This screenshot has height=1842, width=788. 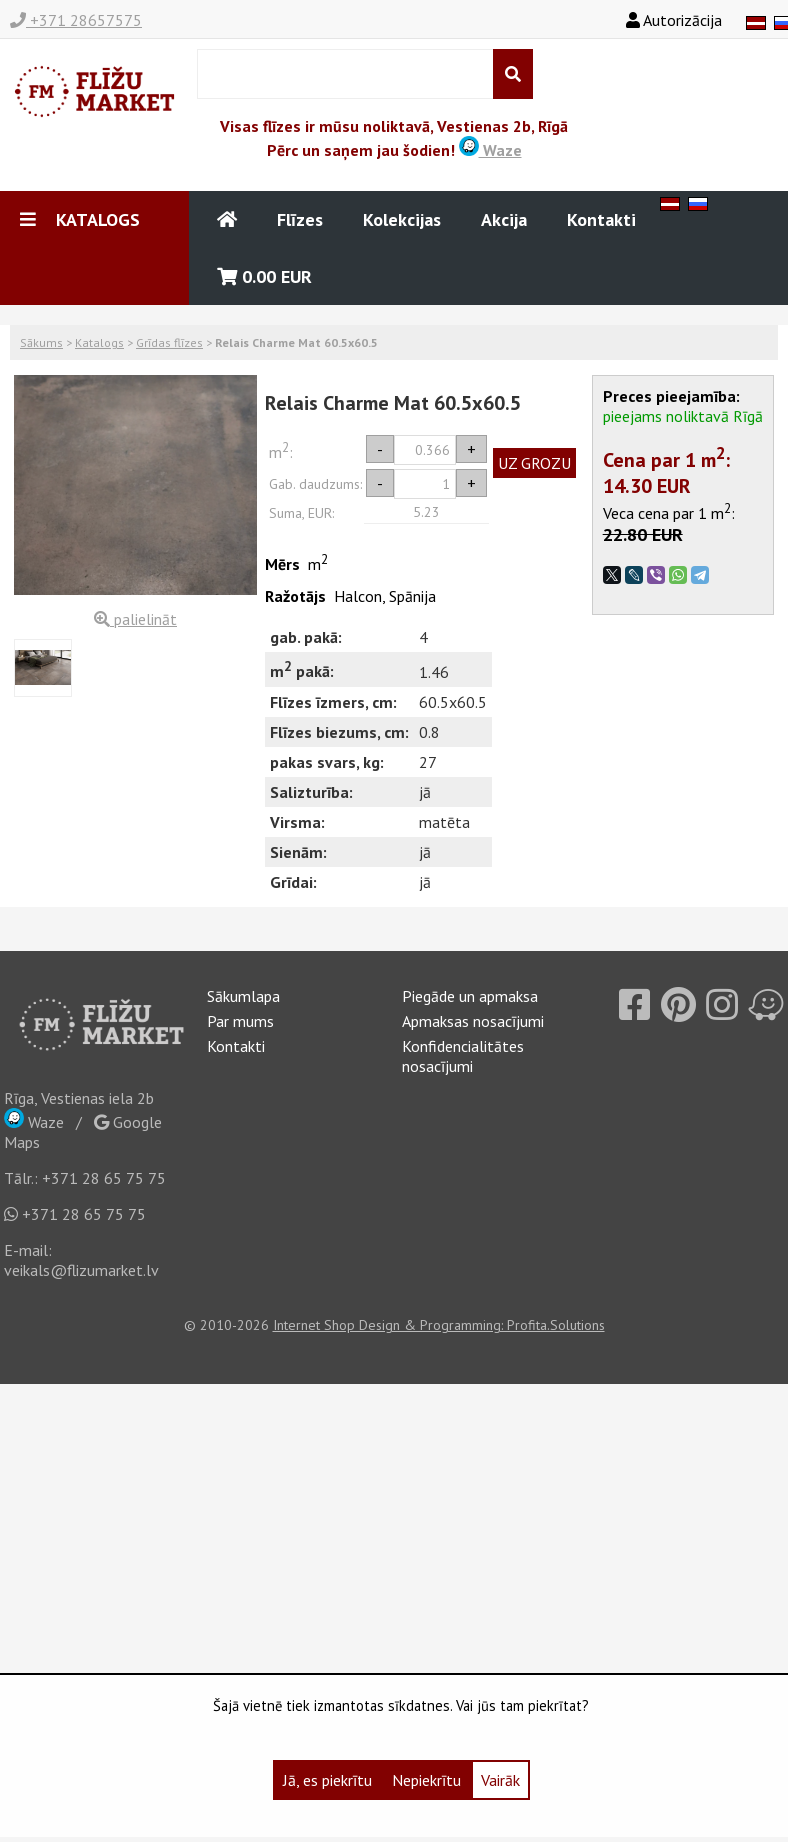 What do you see at coordinates (490, 150) in the screenshot?
I see `Waze` at bounding box center [490, 150].